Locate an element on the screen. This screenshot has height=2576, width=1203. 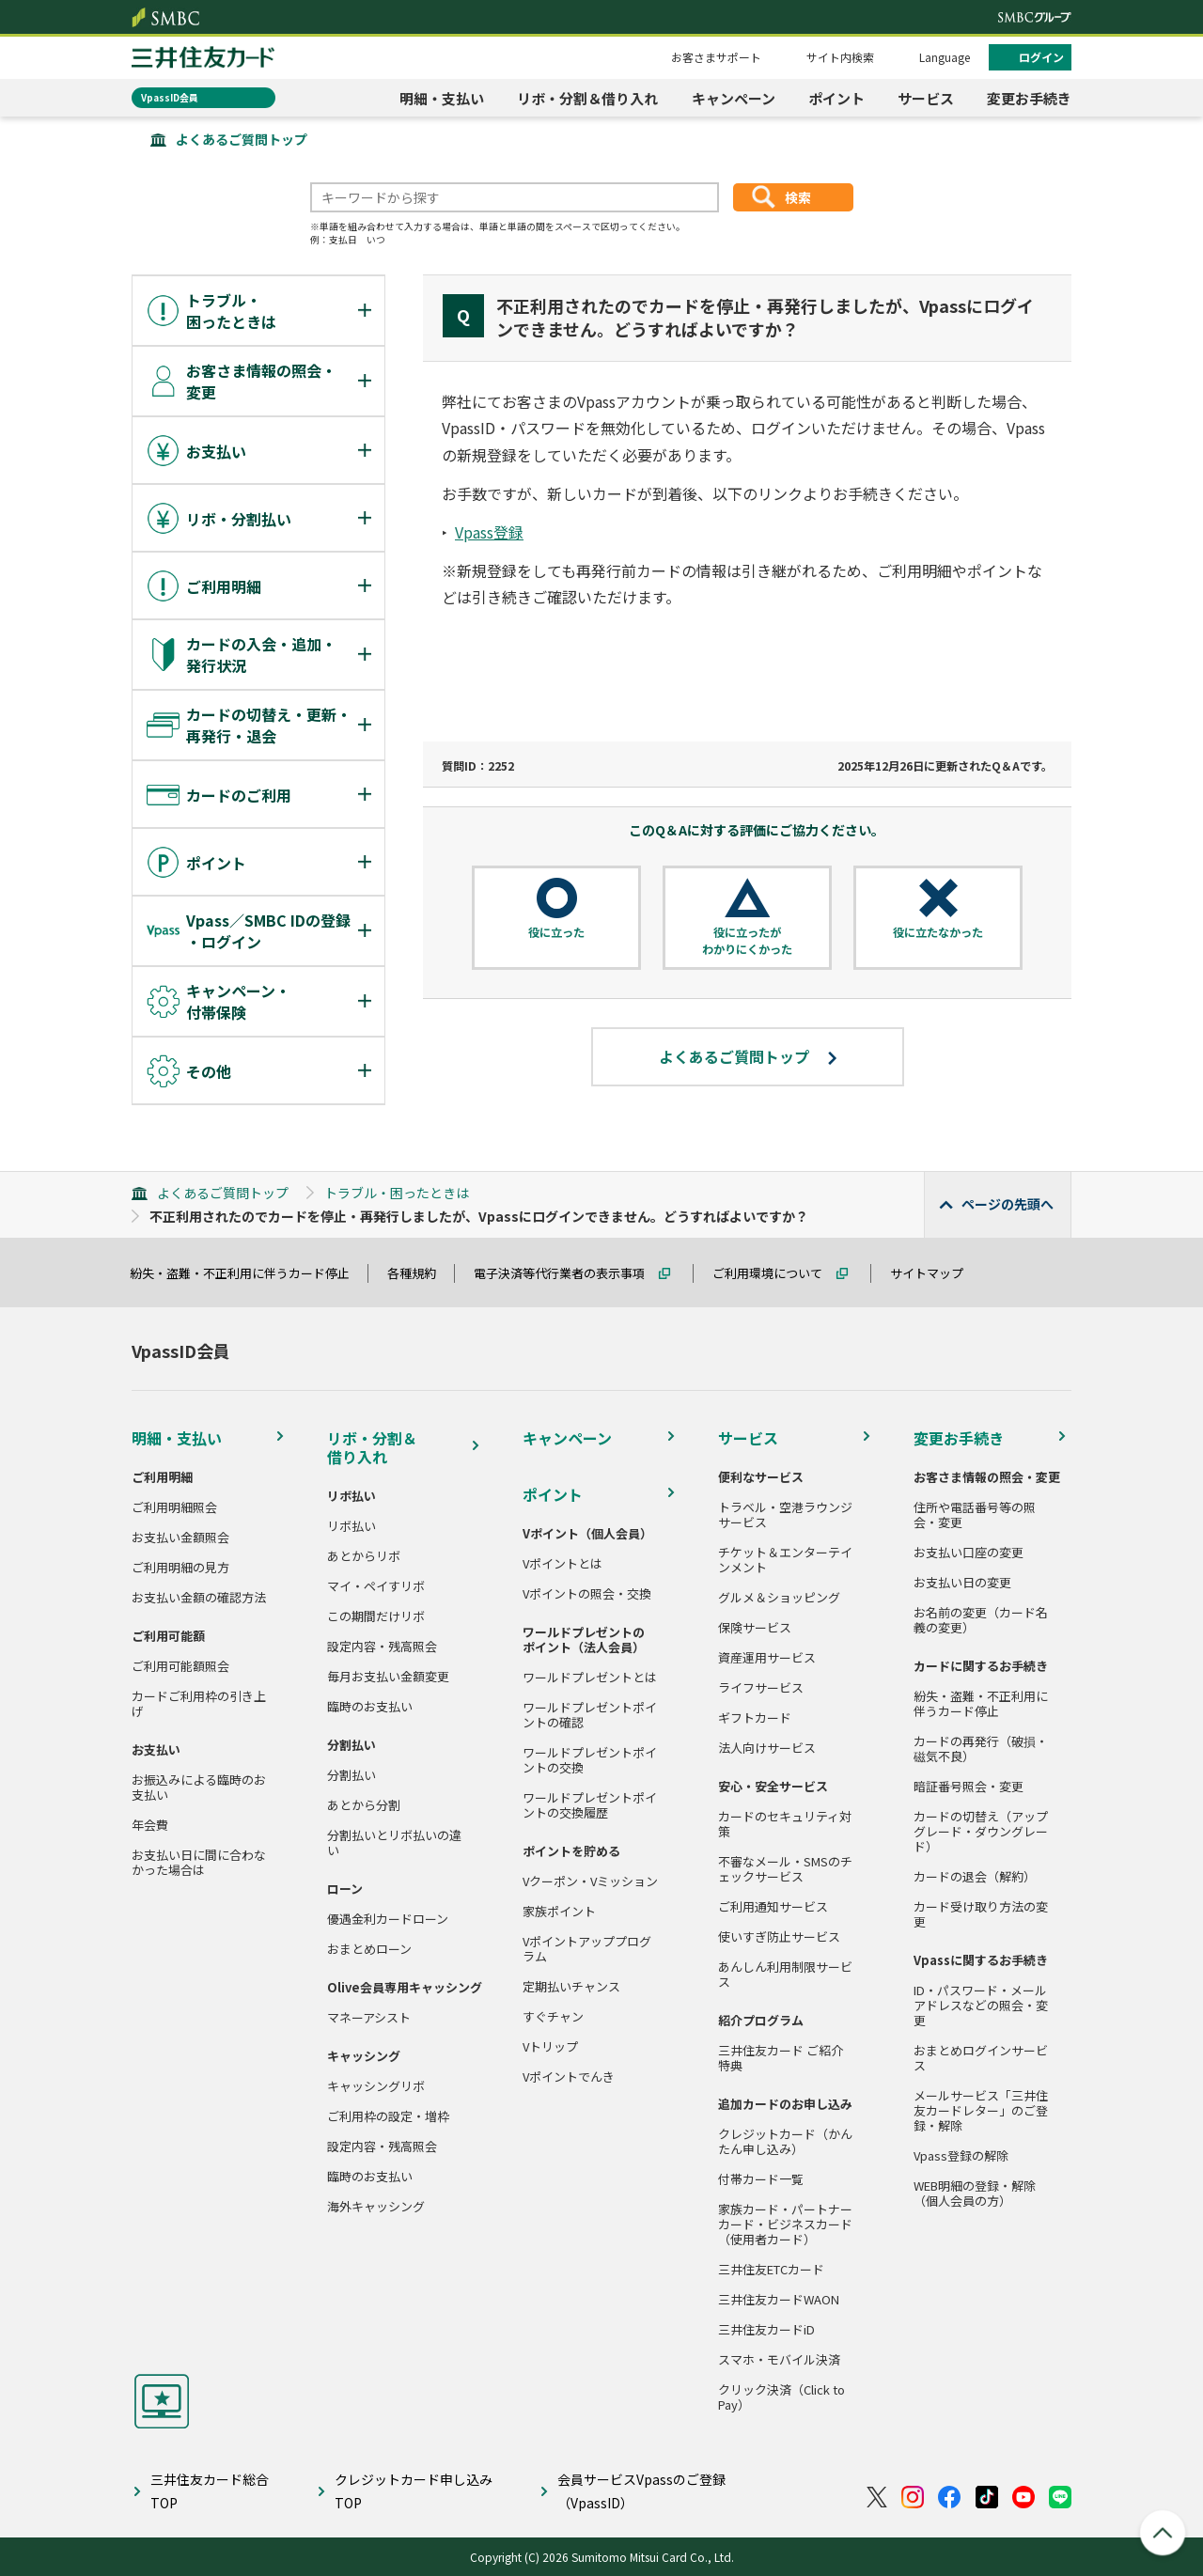
会員サービスVpassのご登録（VpassID） is located at coordinates (641, 2491).